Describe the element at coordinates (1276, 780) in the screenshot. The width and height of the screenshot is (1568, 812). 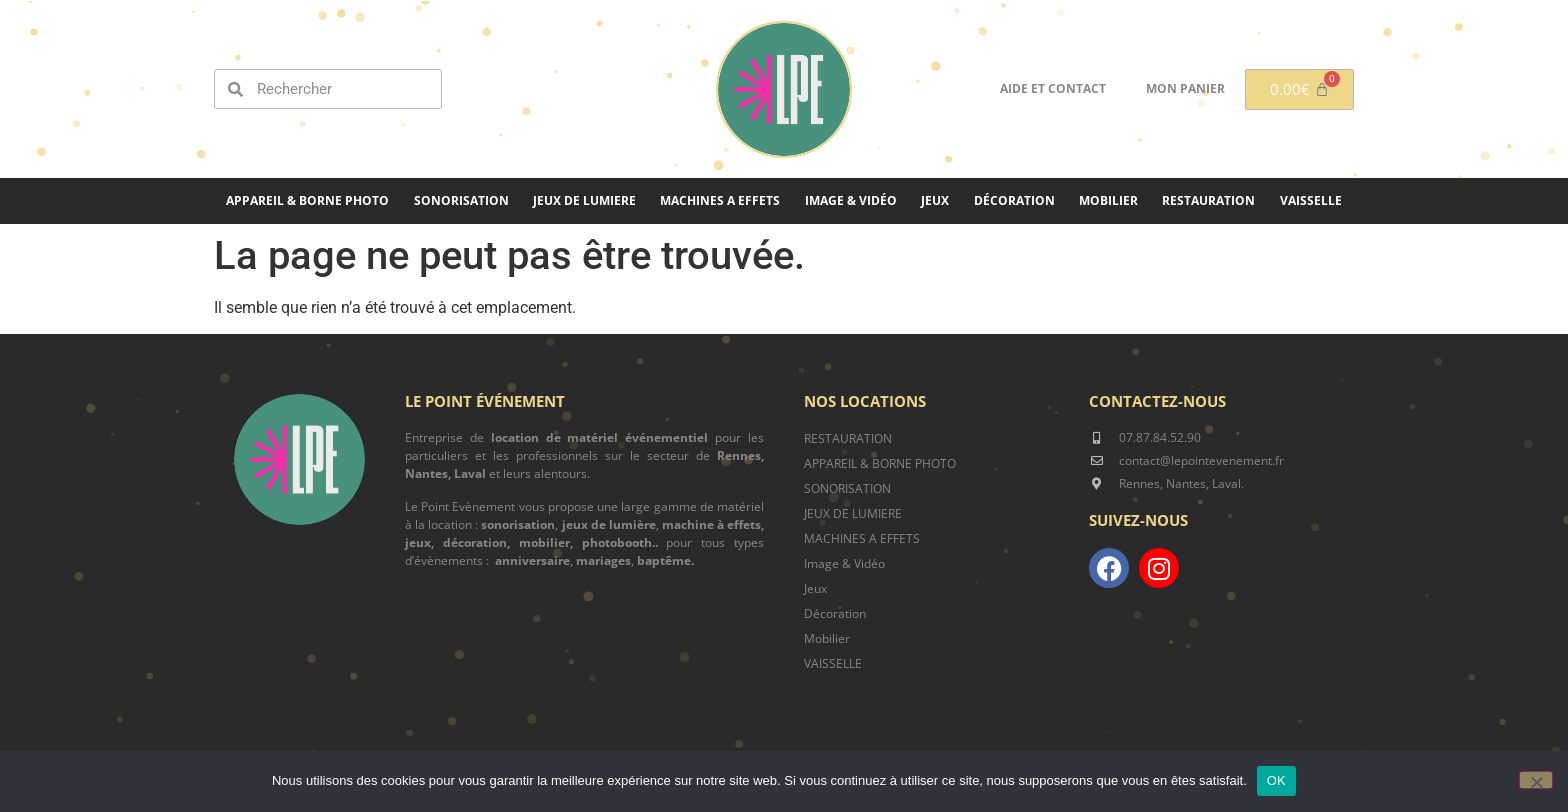
I see `OK` at that location.